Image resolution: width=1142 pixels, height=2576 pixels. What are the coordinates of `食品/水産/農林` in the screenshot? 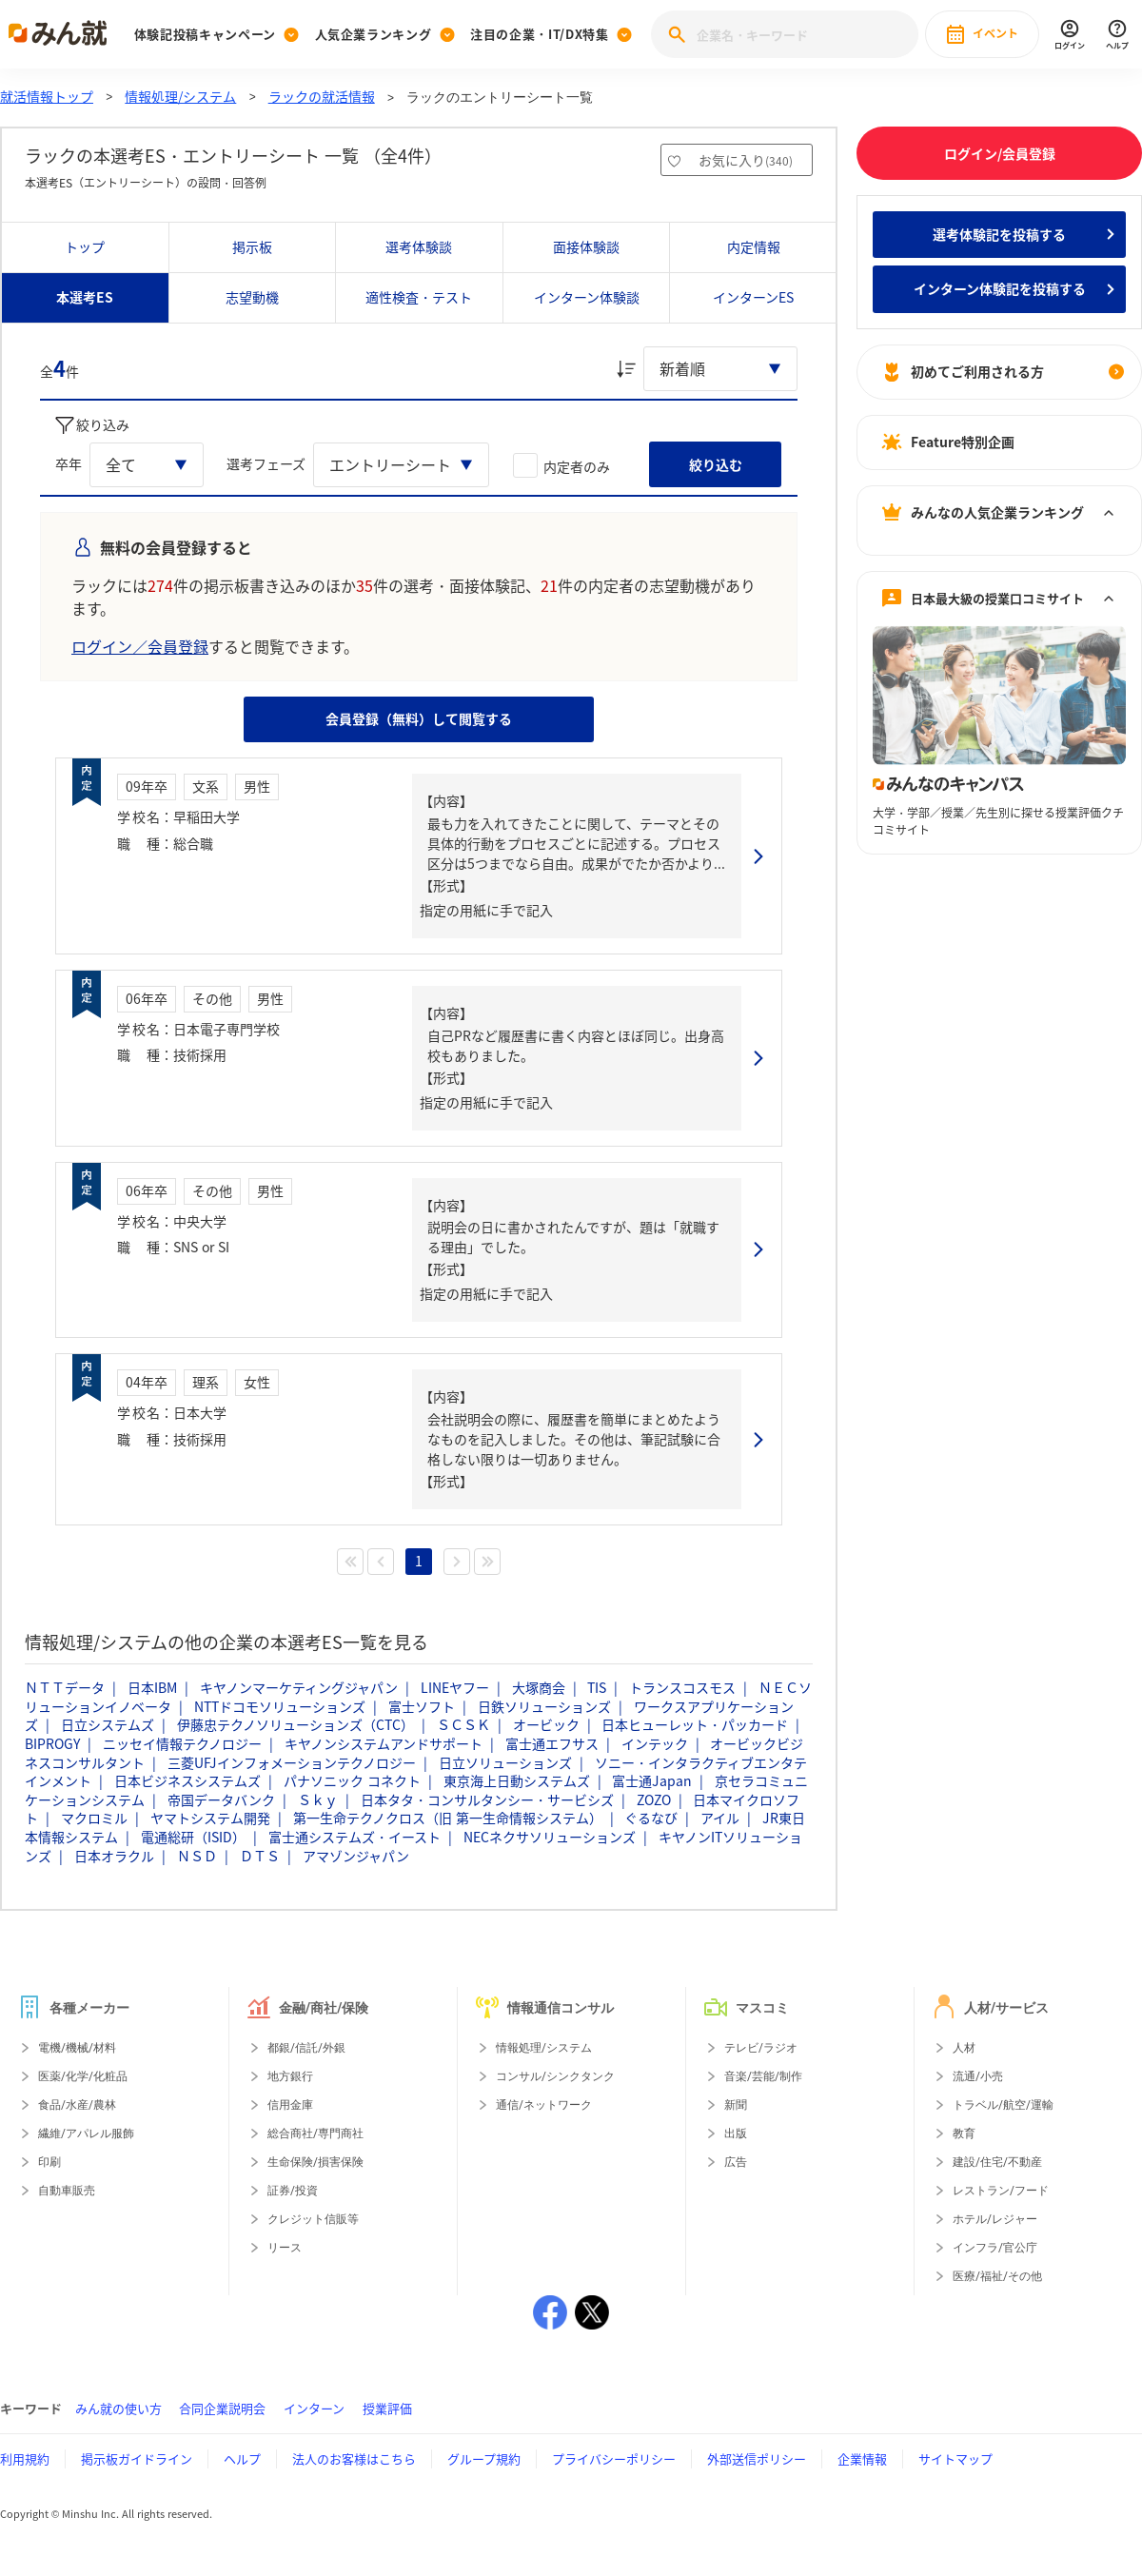 It's located at (77, 2105).